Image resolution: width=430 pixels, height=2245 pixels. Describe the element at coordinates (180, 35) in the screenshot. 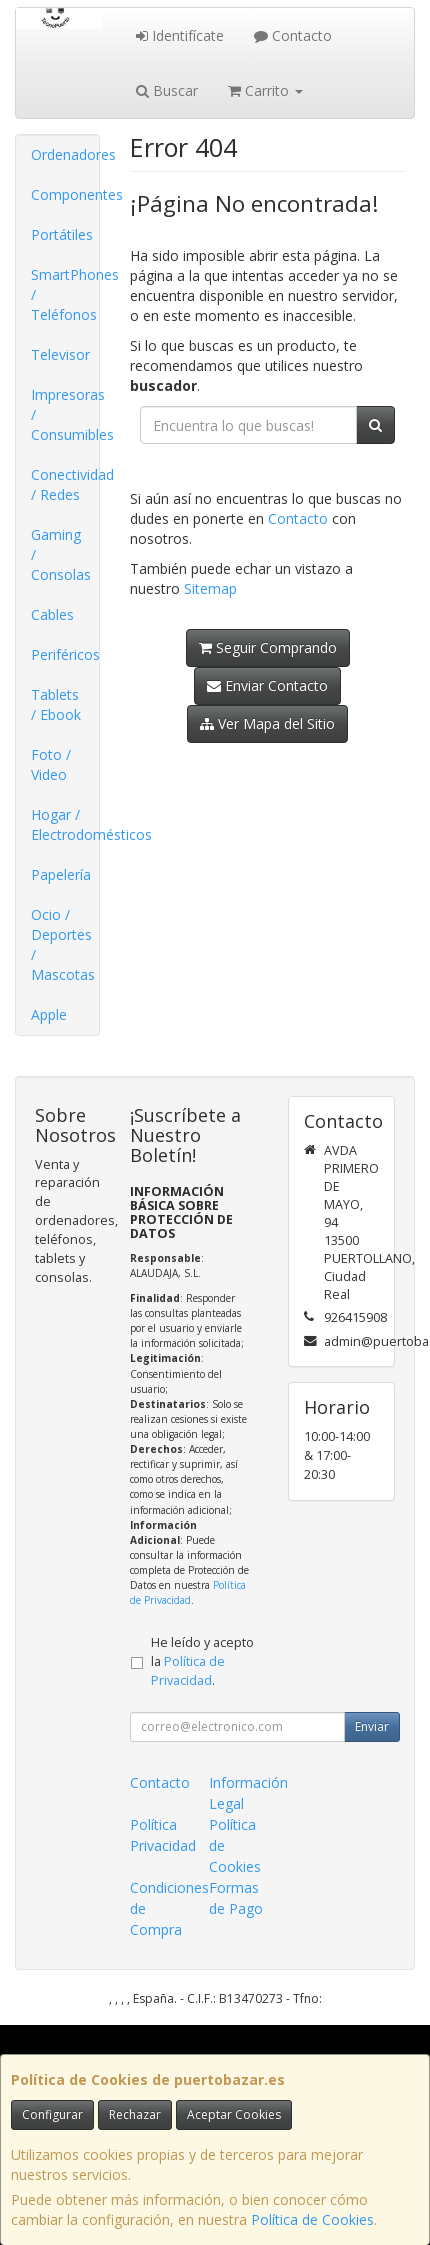

I see `Identifícate` at that location.